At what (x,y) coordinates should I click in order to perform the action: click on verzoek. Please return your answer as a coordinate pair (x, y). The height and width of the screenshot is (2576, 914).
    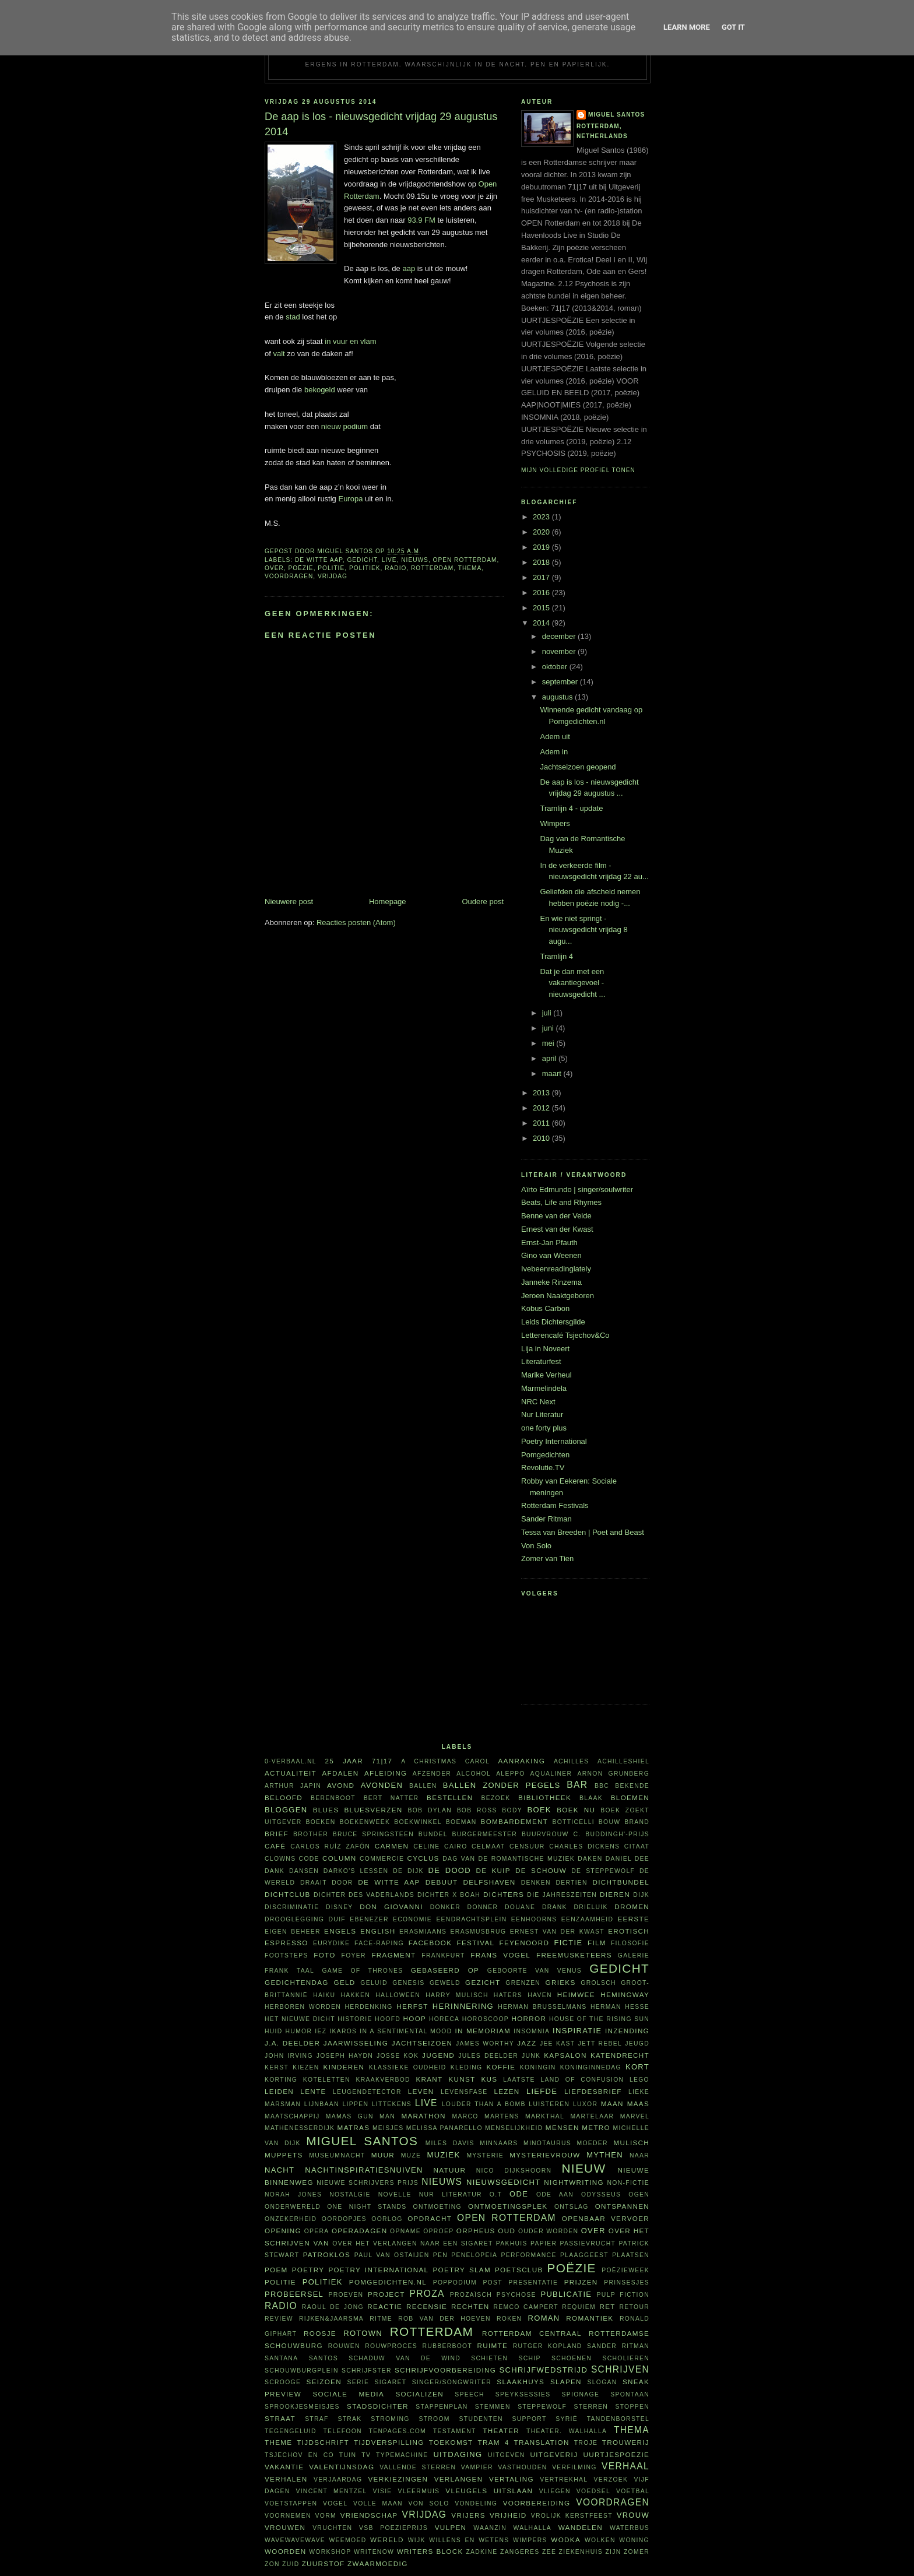
    Looking at the image, I should click on (611, 2479).